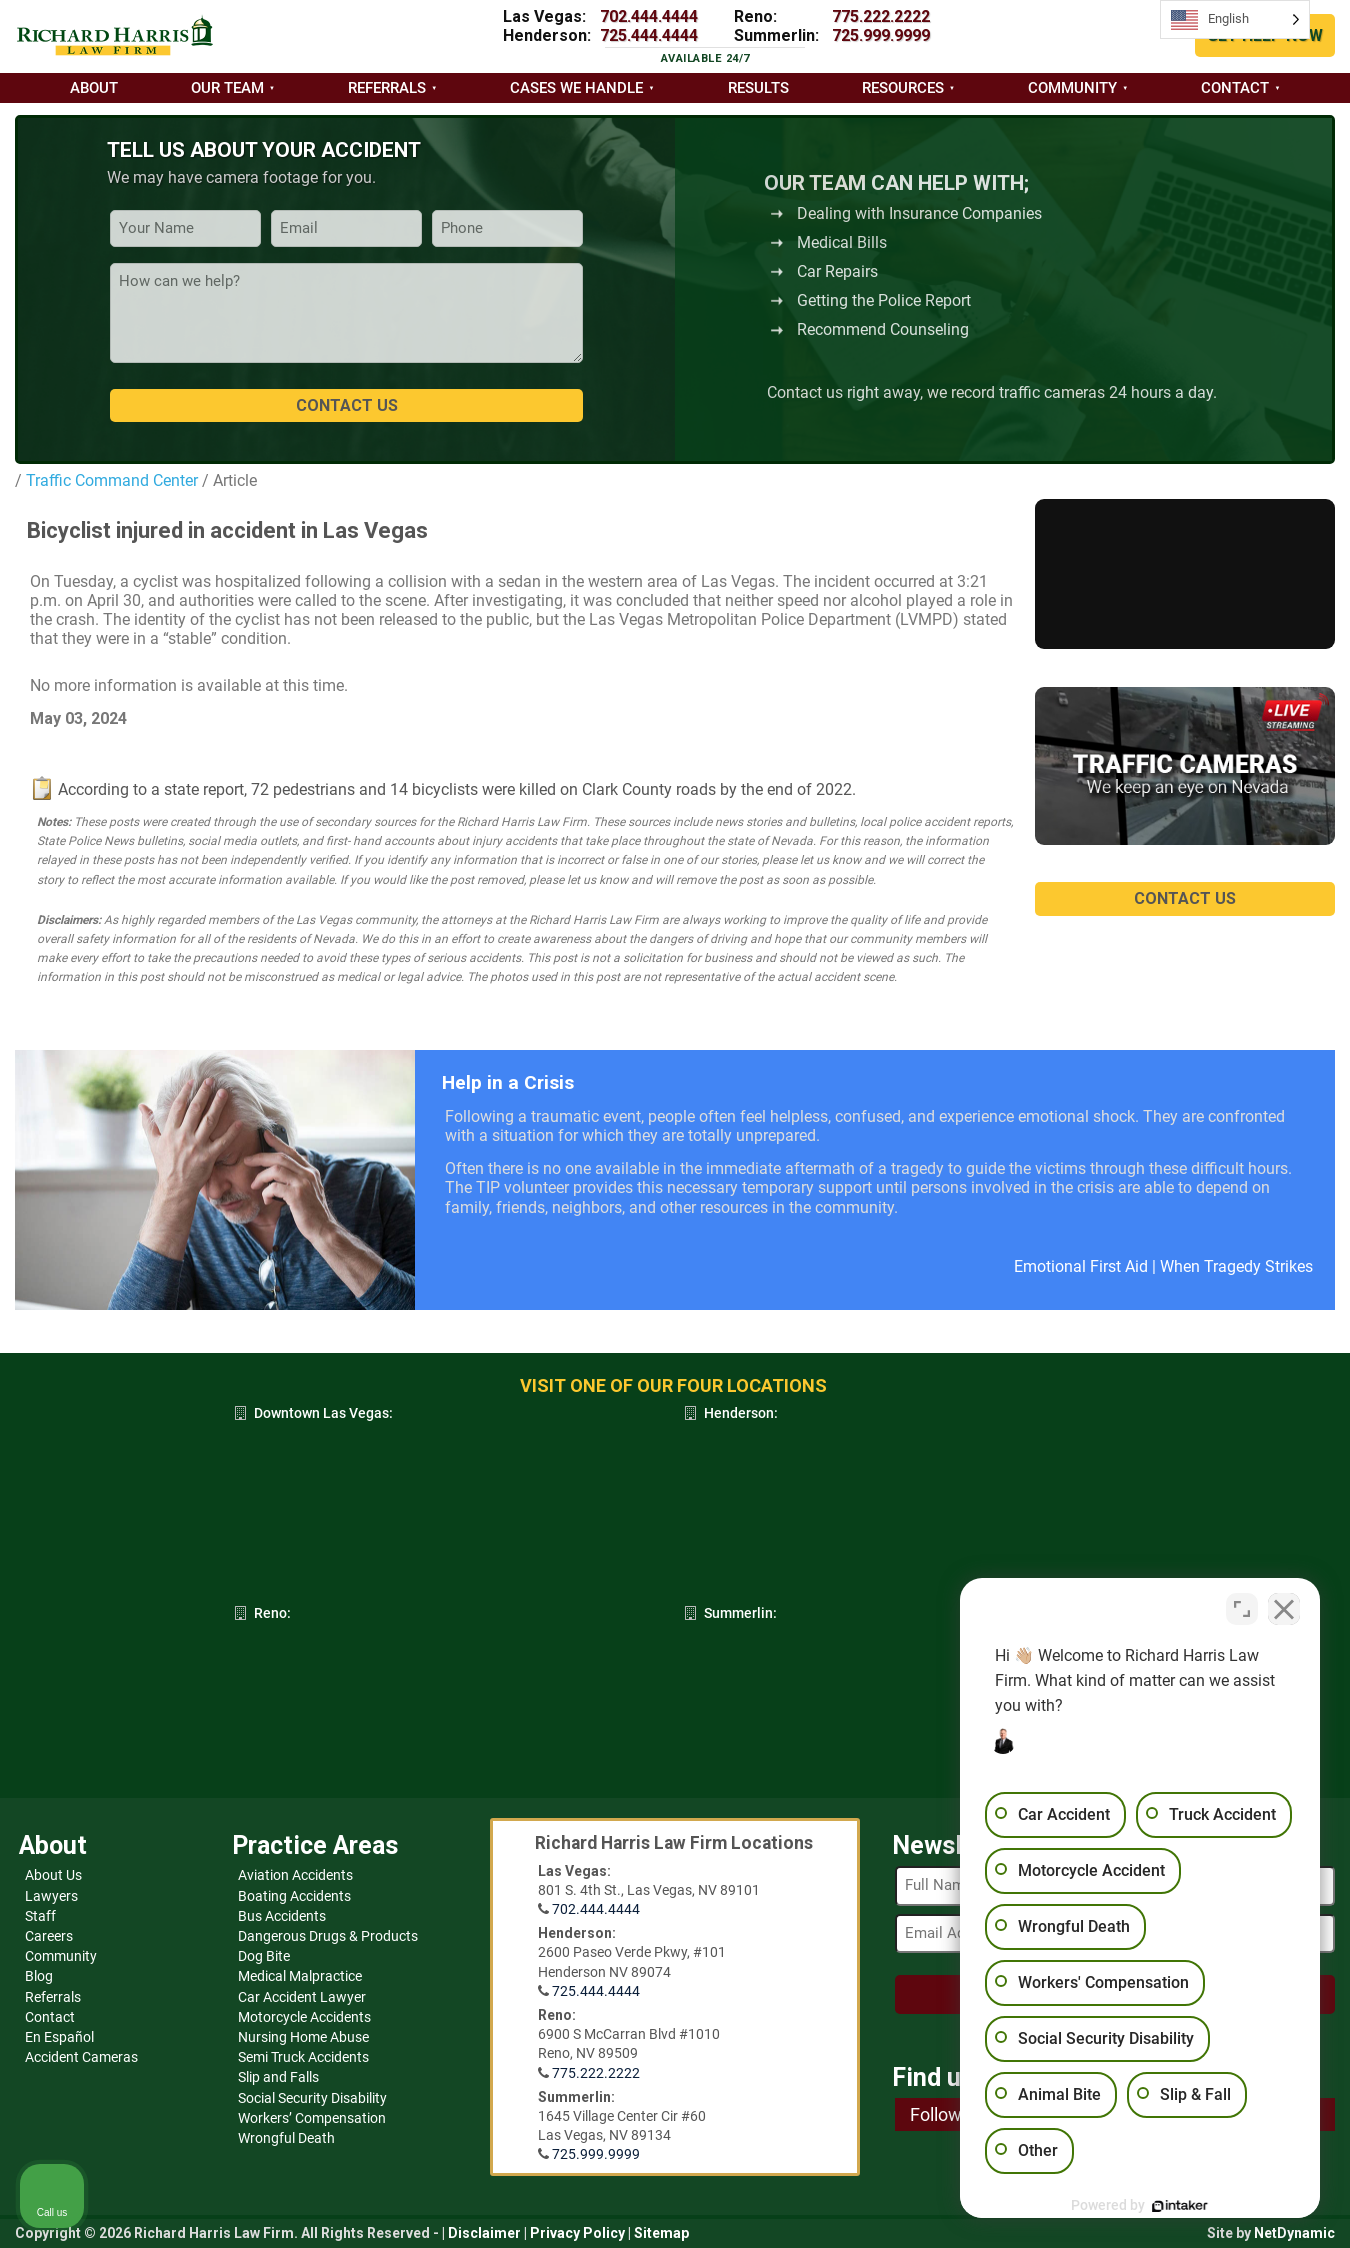 This screenshot has height=2248, width=1350. I want to click on Our Team, so click(227, 88).